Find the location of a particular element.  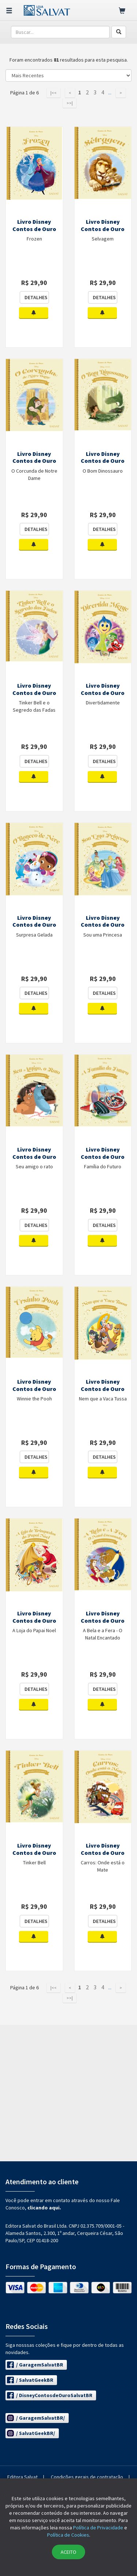

>>| is located at coordinates (69, 103).